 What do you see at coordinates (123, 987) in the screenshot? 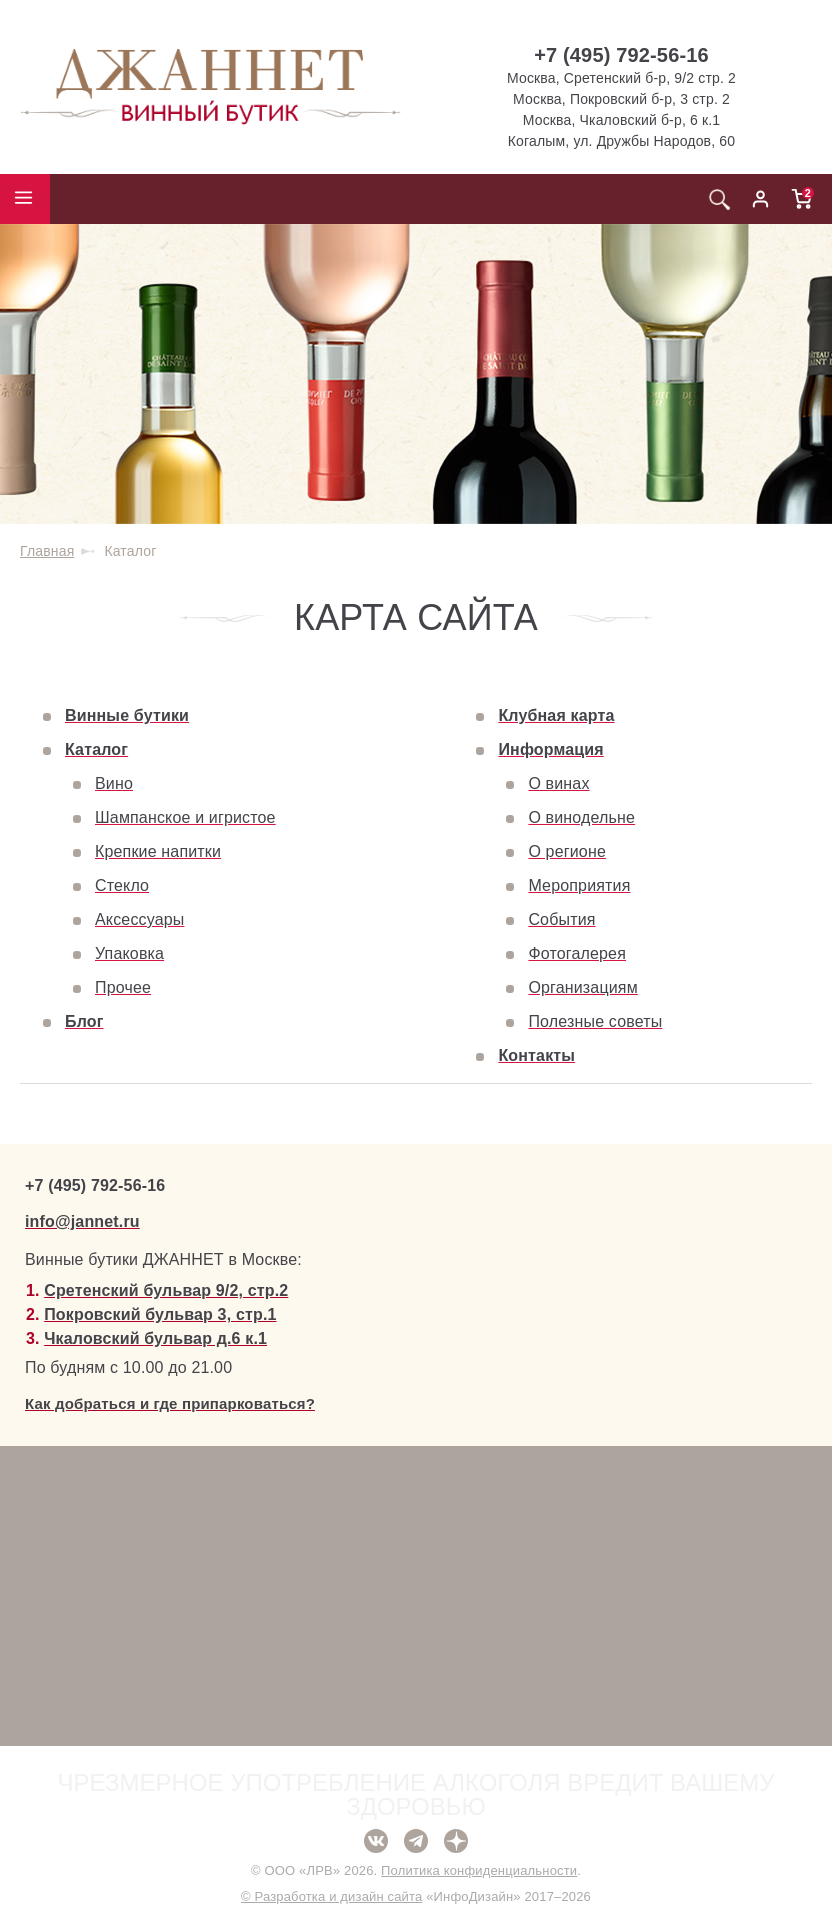
I see `Прочее` at bounding box center [123, 987].